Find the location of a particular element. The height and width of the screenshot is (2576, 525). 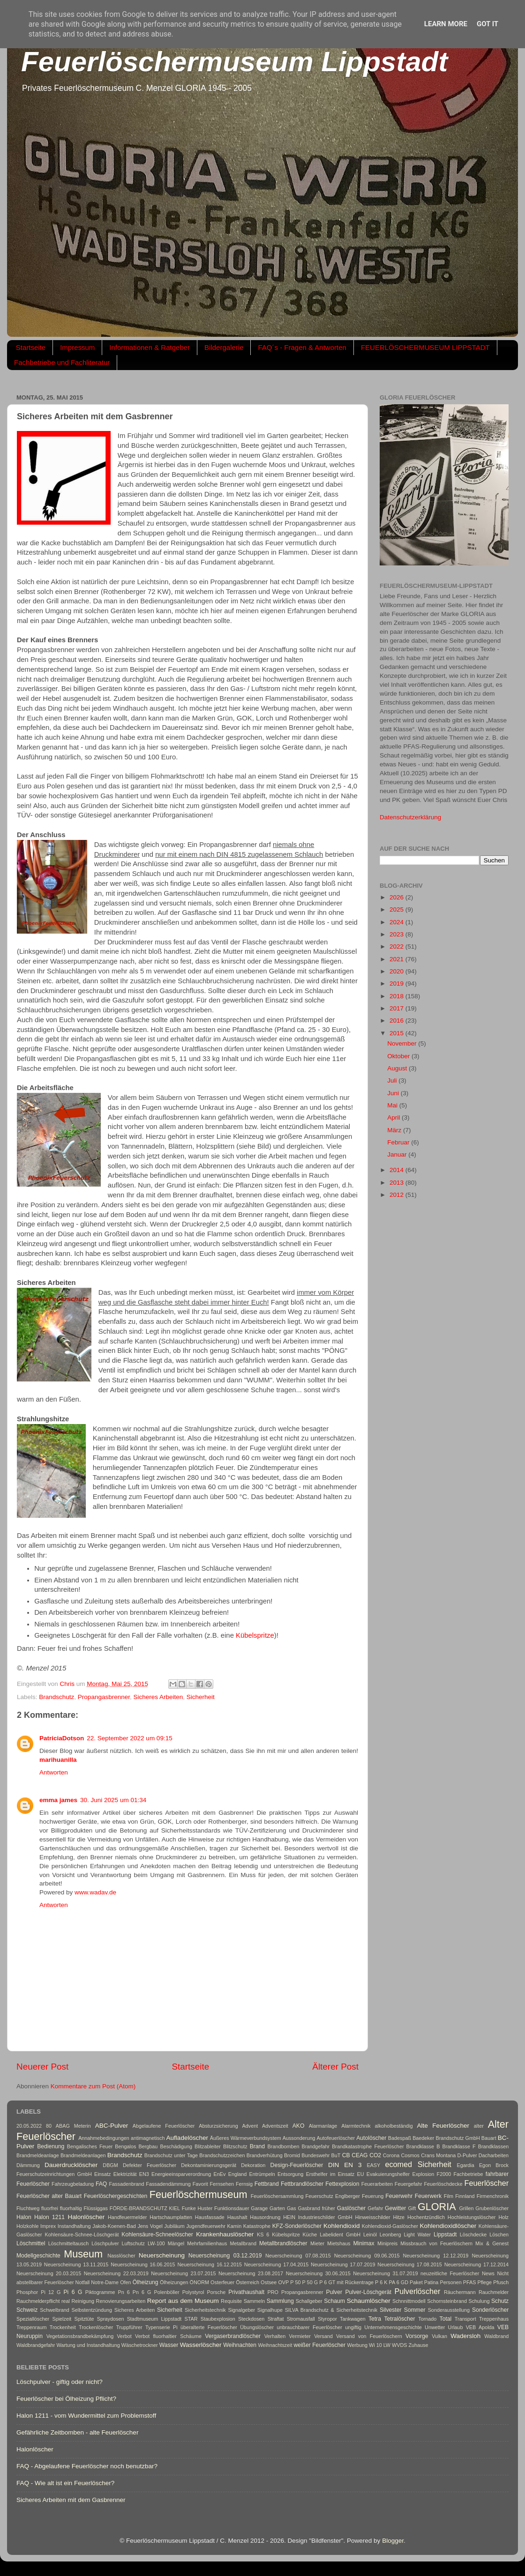

PFAS is located at coordinates (469, 2282).